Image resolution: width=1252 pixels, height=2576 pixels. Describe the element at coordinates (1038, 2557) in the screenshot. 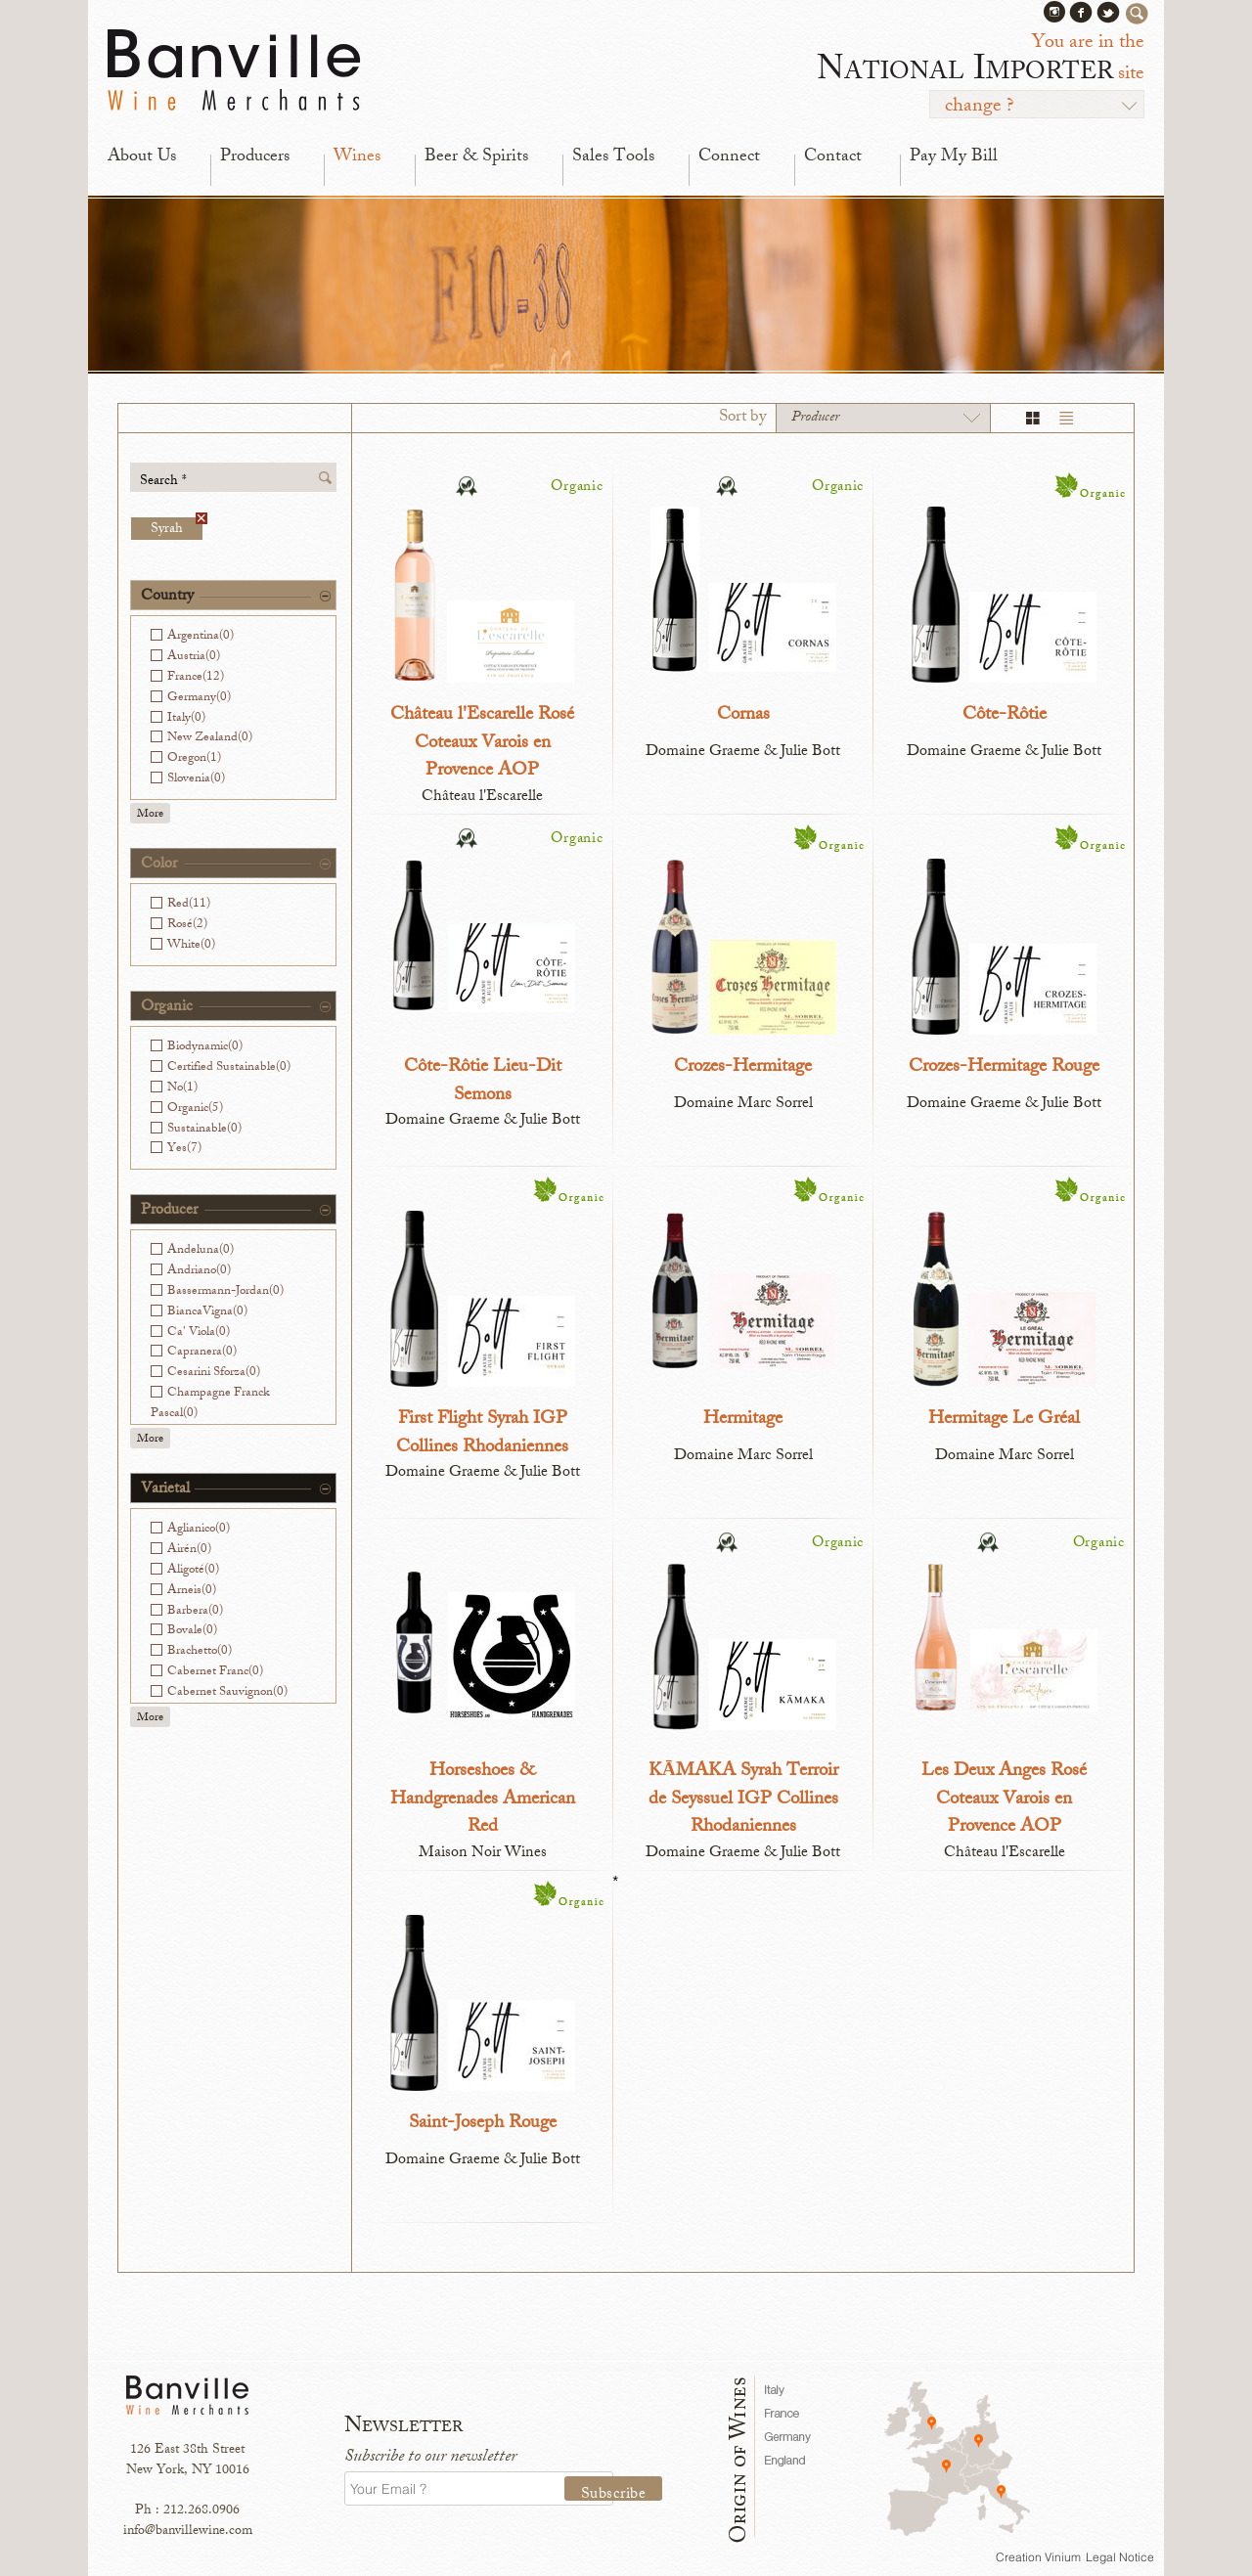

I see `Creation Vinium` at that location.